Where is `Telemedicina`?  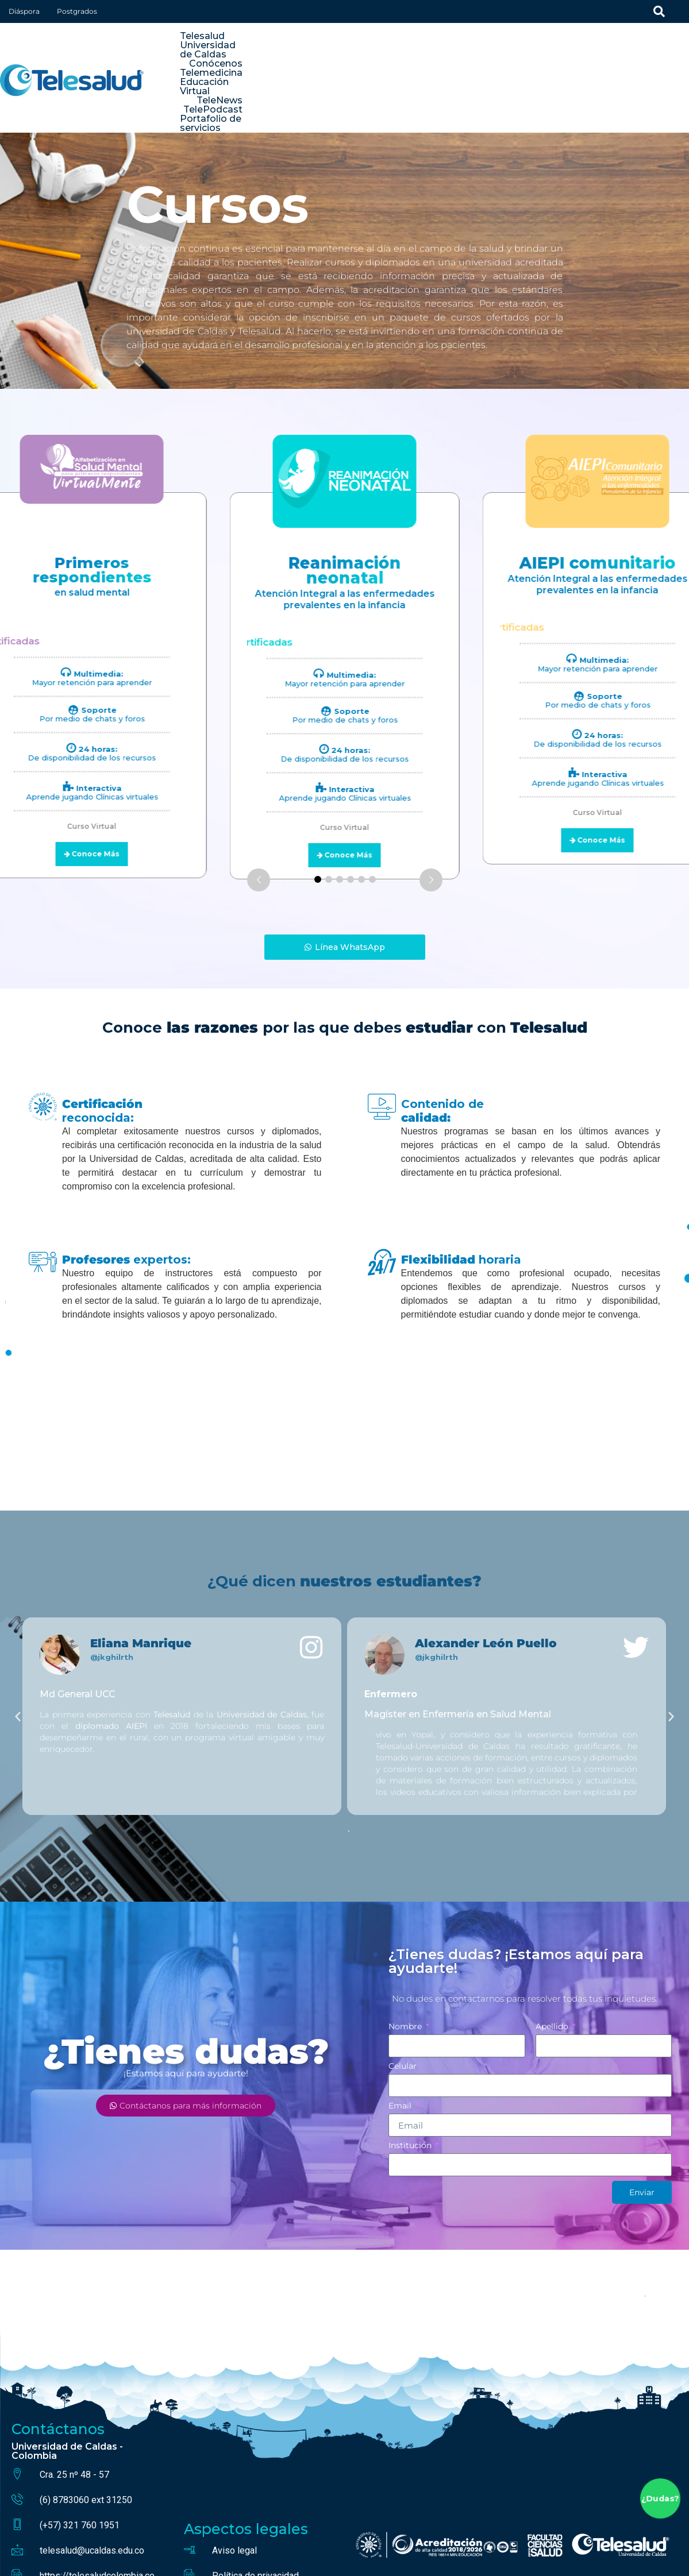
Telemedicina is located at coordinates (502, 46).